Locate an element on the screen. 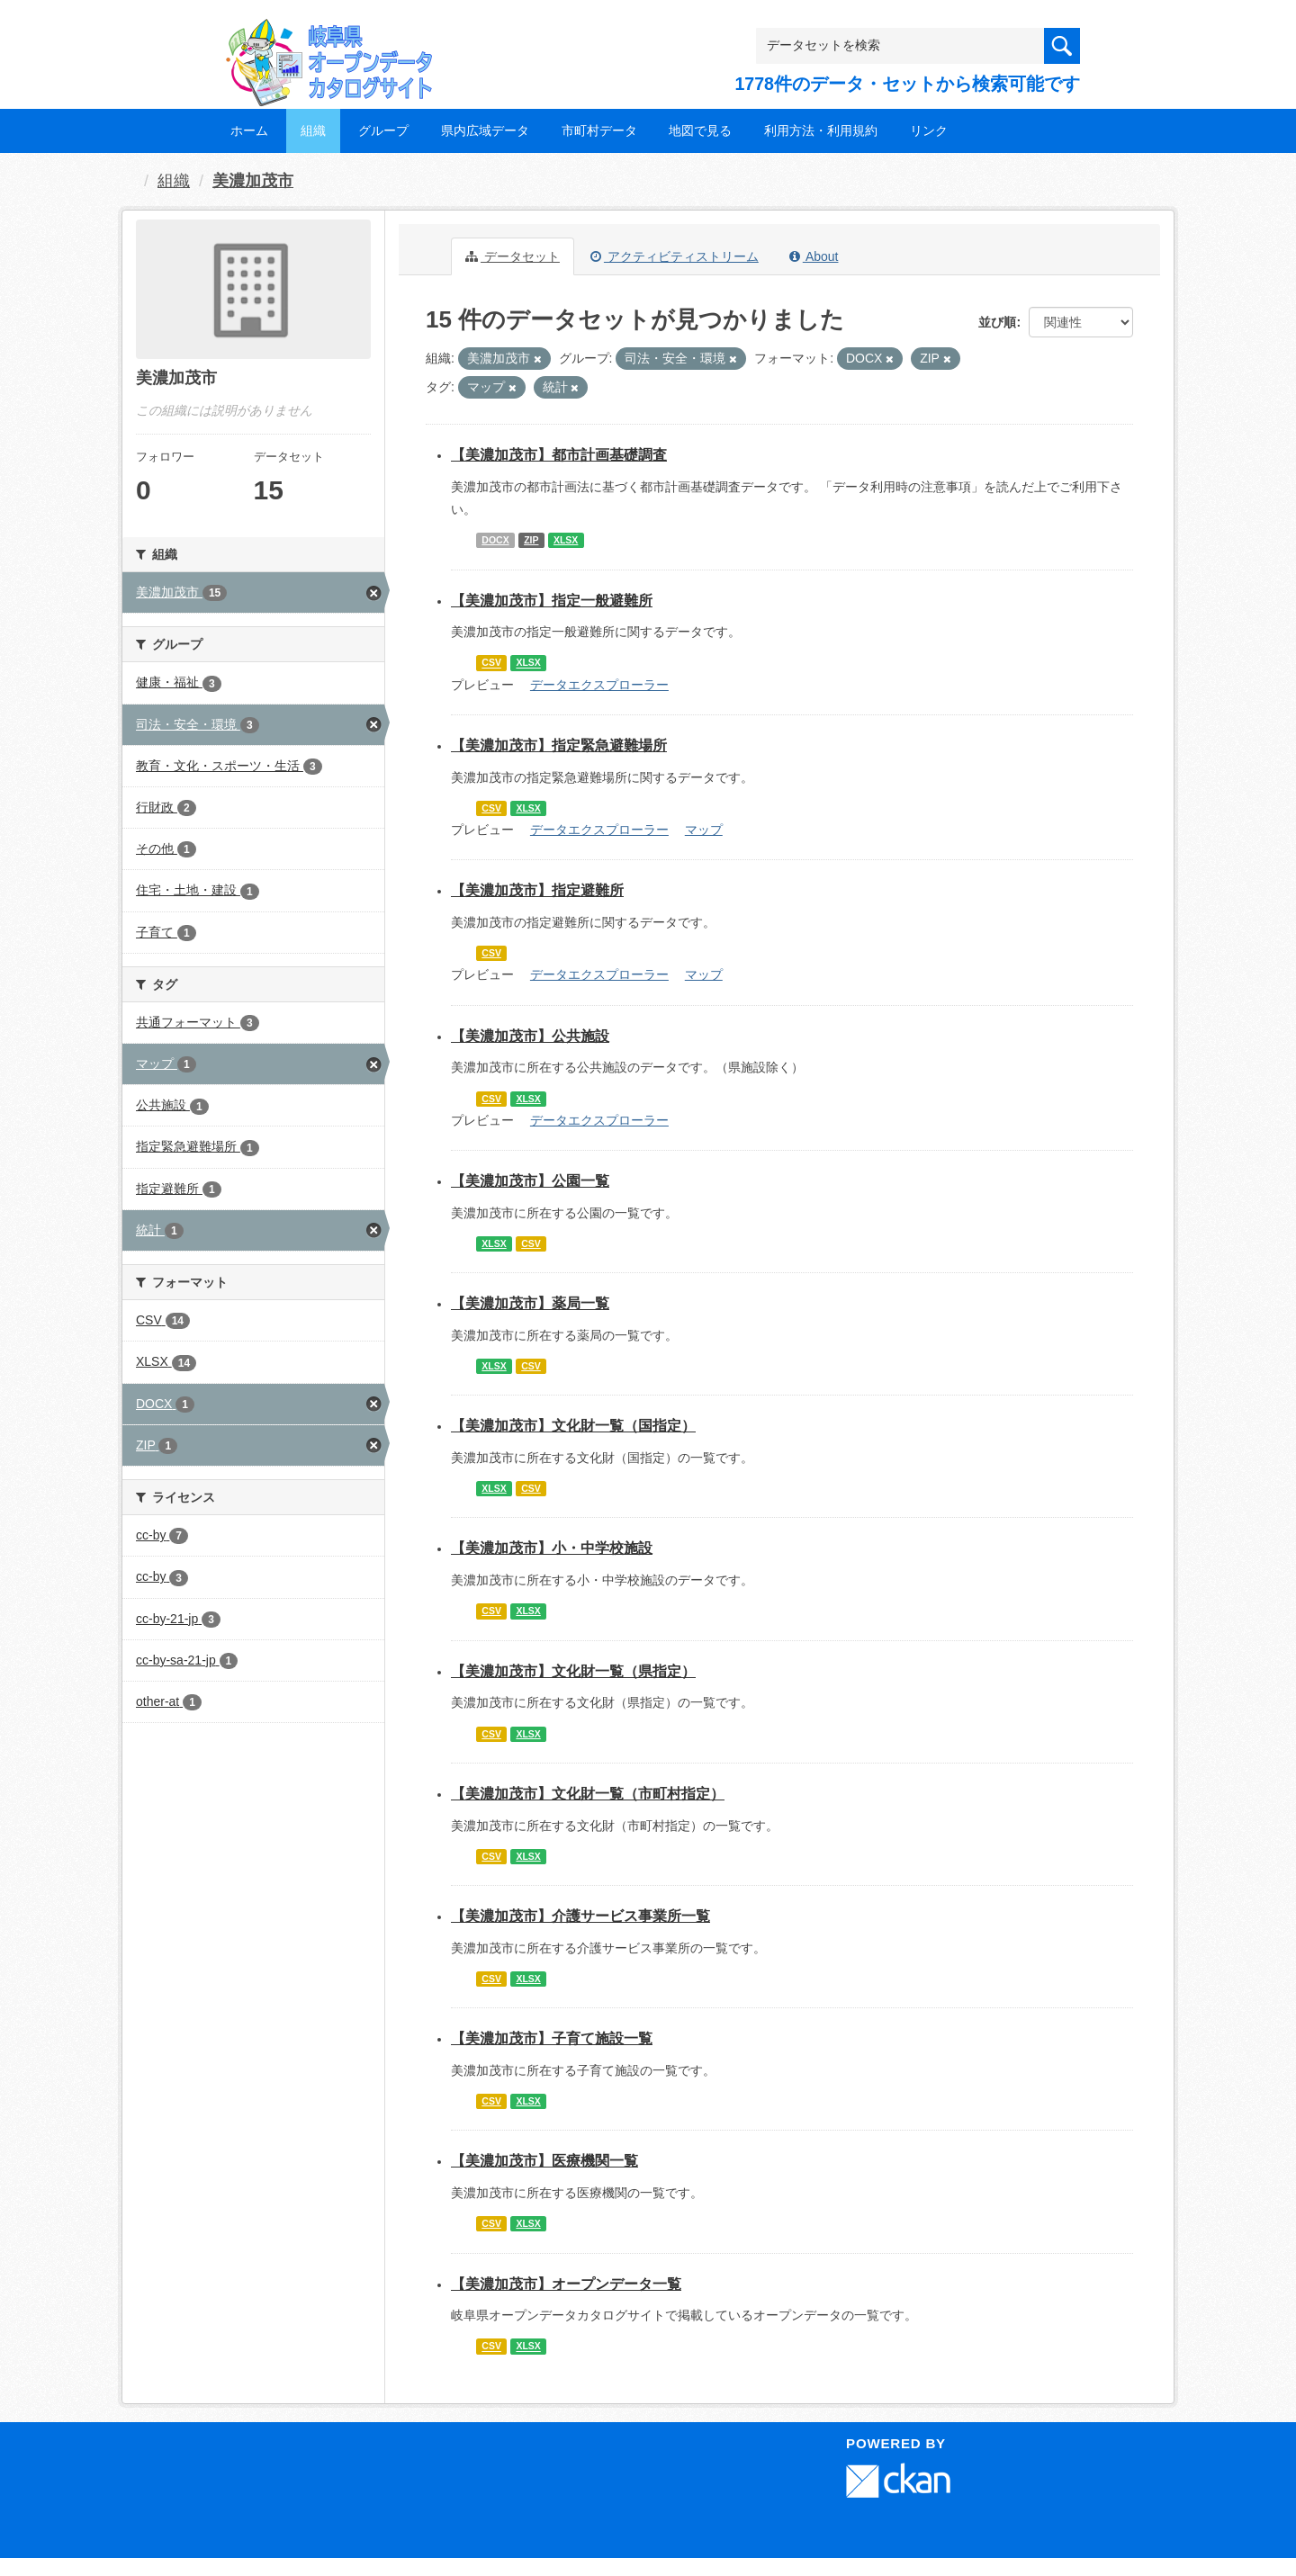 Image resolution: width=1296 pixels, height=2576 pixels. 【美濃加茂市】介護サービス事業所一覧 is located at coordinates (580, 1916).